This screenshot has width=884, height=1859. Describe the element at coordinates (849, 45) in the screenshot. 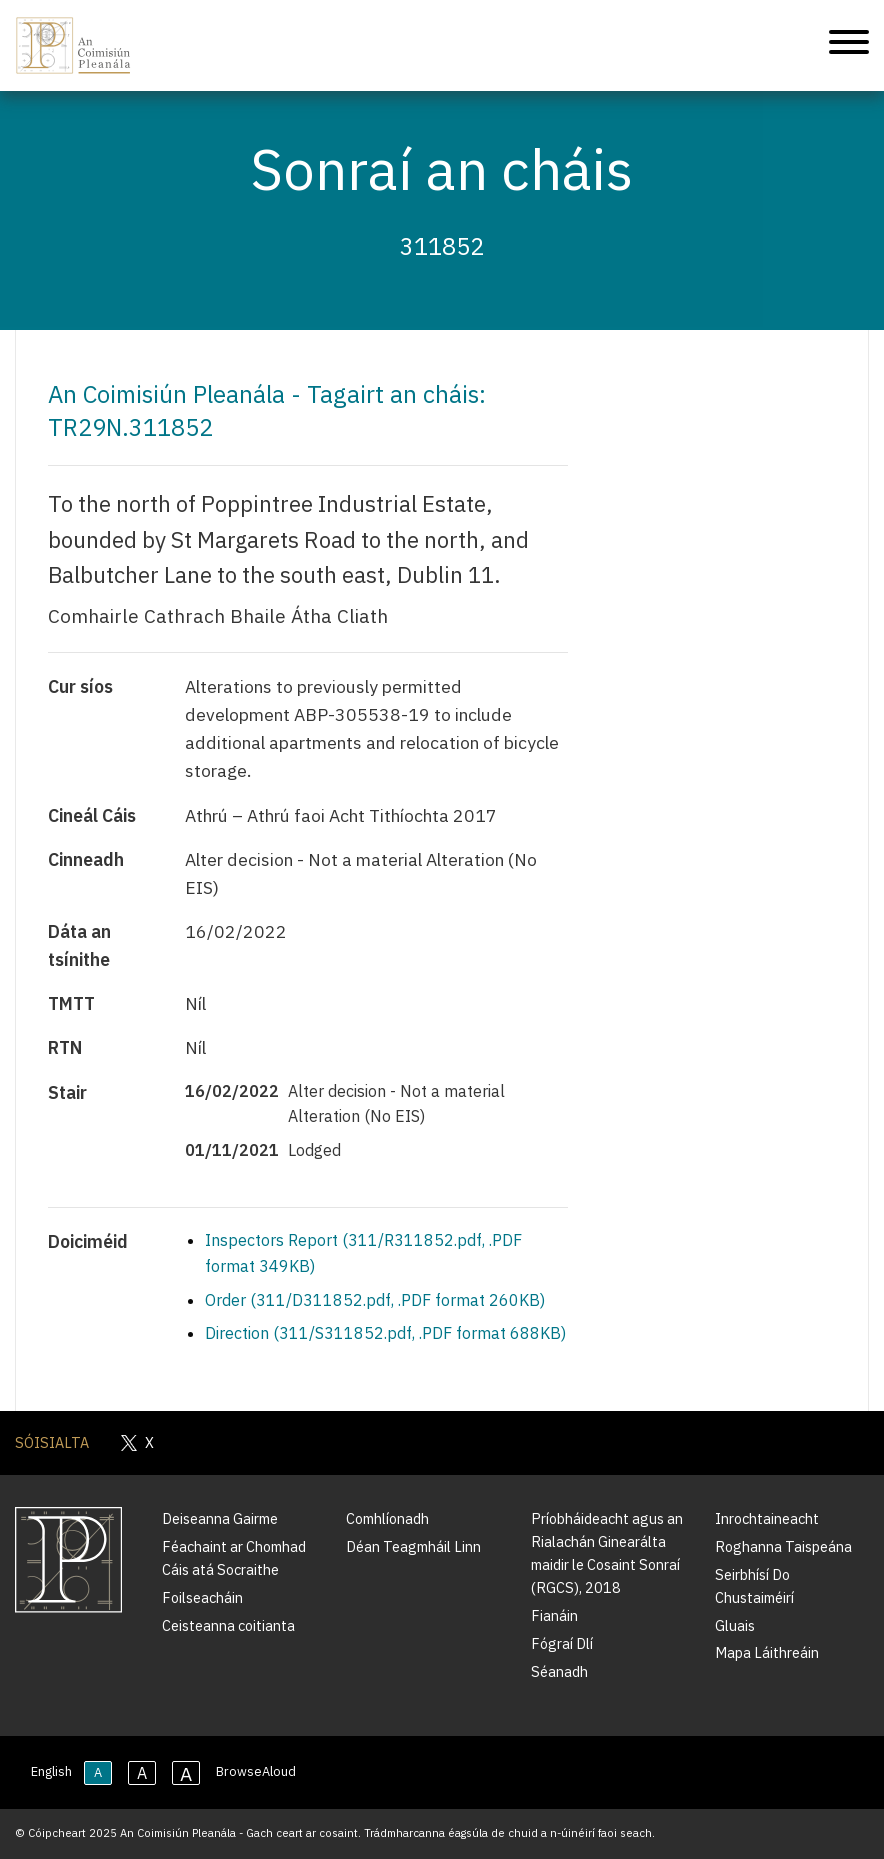

I see `[Treoleanúint fón póca]` at that location.